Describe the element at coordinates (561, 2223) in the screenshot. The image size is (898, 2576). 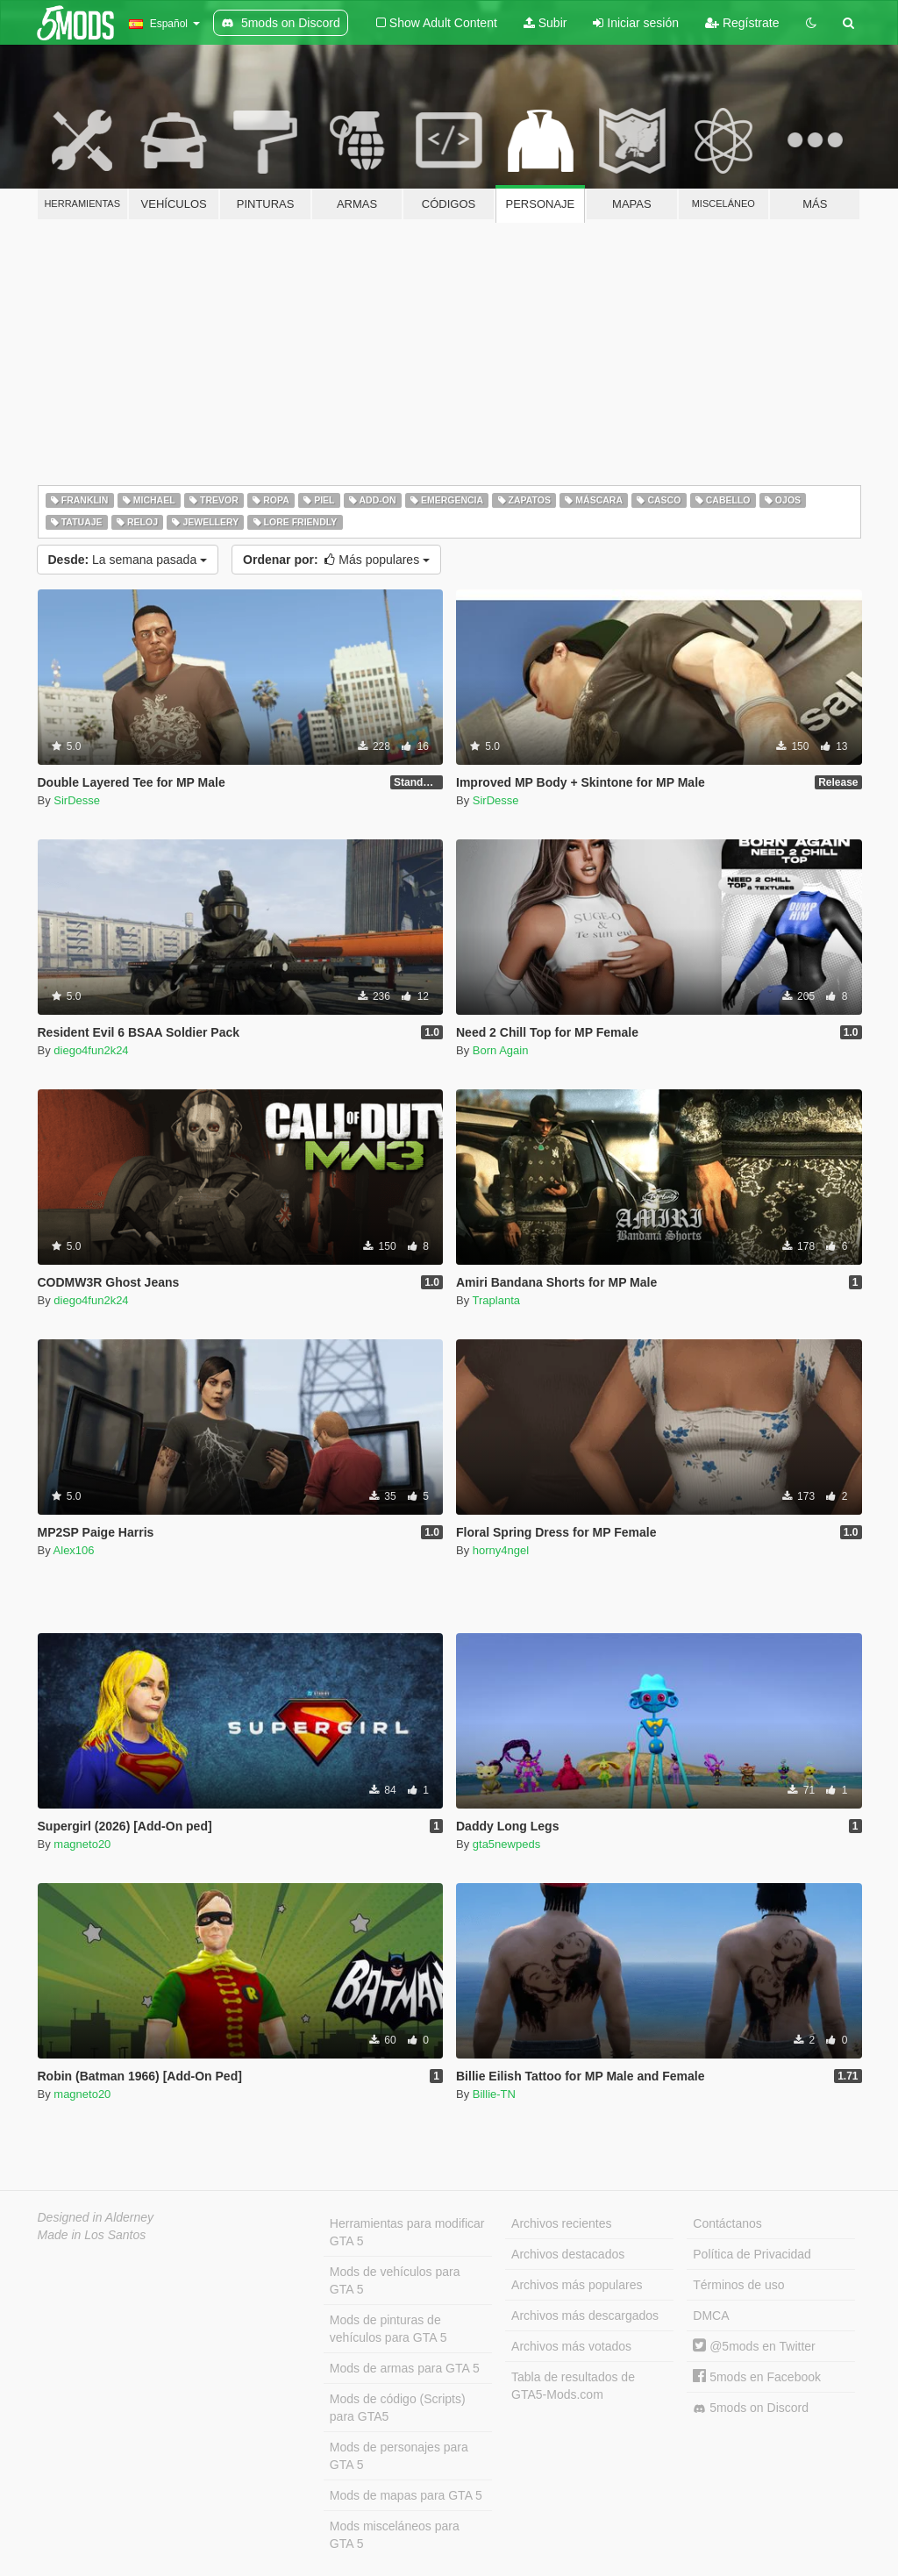
I see `Archivos recientes` at that location.